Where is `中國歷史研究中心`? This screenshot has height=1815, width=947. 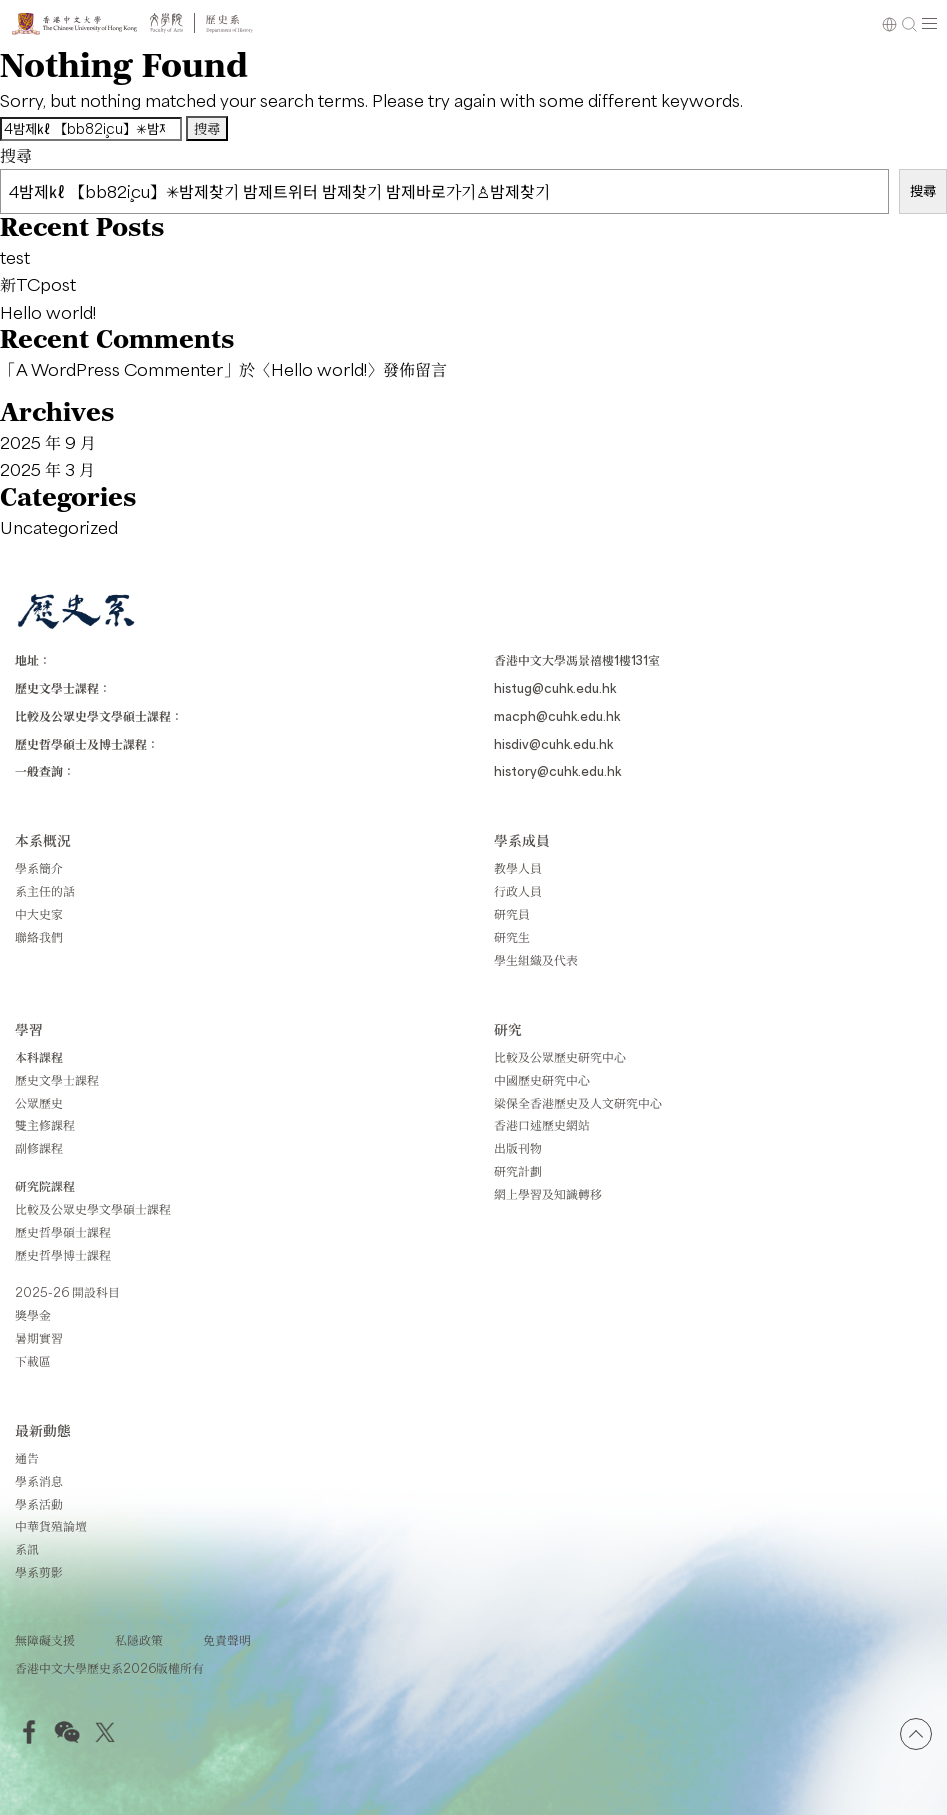 中國歷史研究中心 is located at coordinates (542, 1080).